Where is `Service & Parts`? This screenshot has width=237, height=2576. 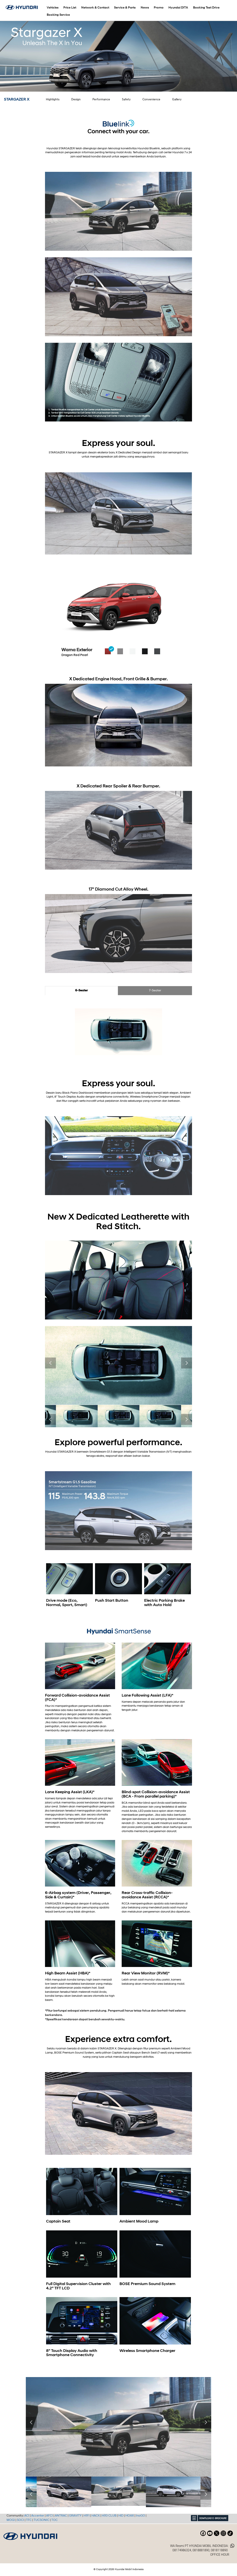 Service & Parts is located at coordinates (125, 7).